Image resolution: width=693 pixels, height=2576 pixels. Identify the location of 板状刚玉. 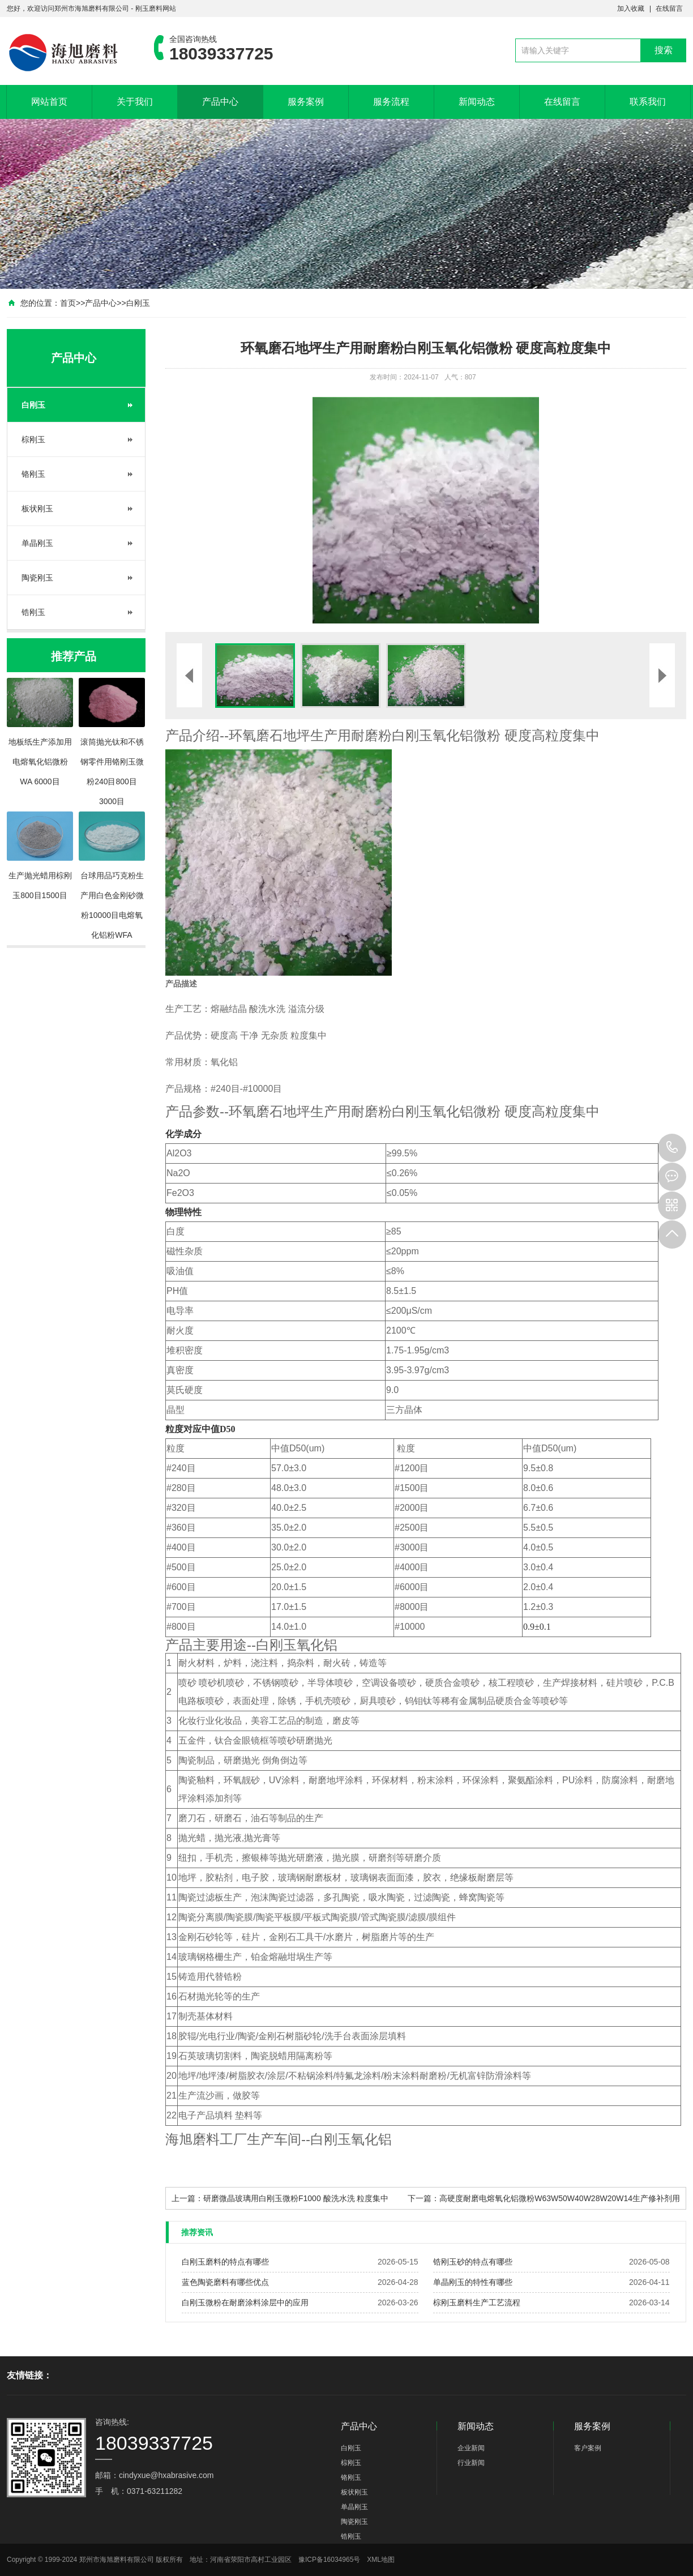
(37, 508).